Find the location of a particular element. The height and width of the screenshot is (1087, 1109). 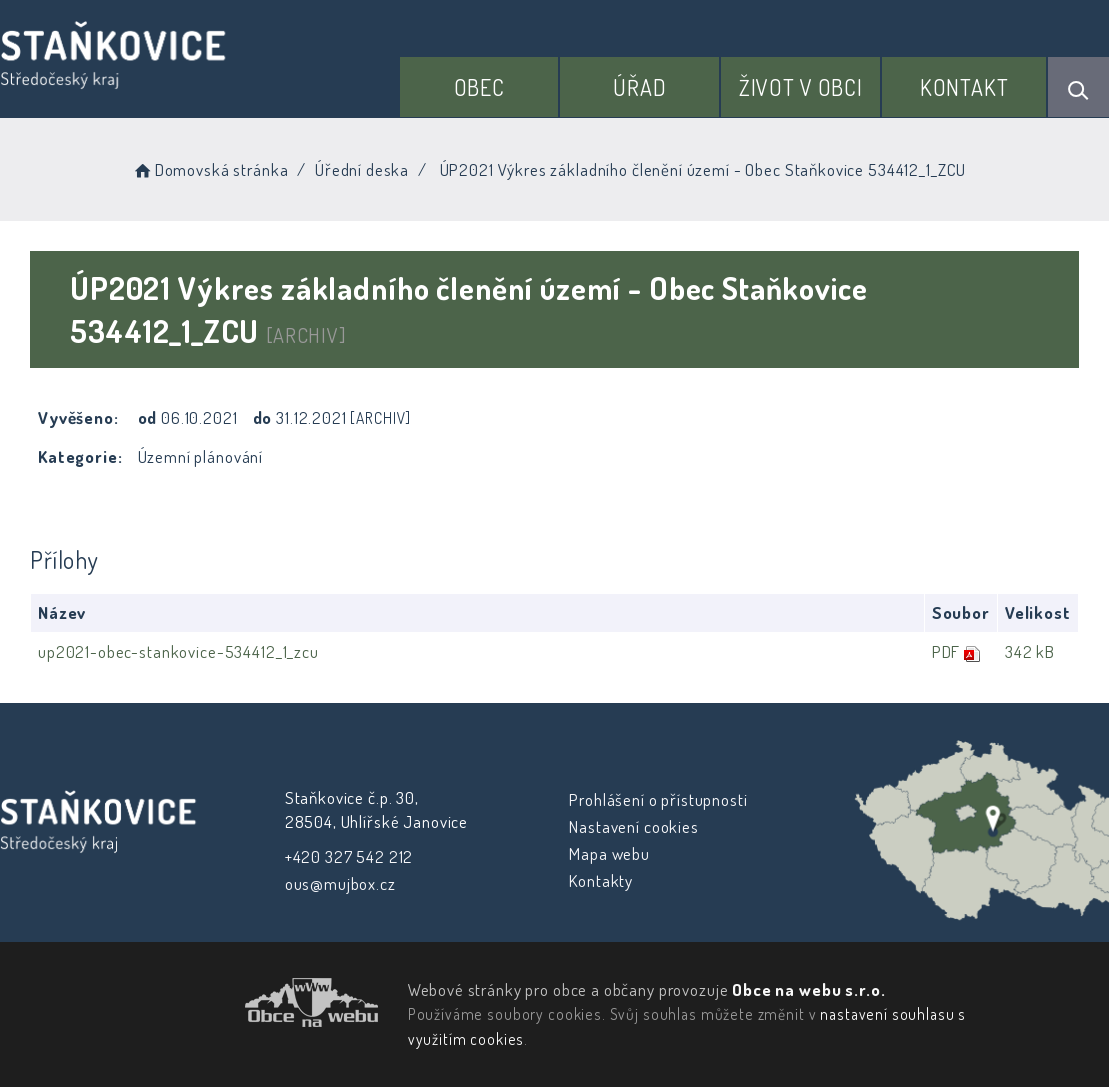

Kontakty is located at coordinates (601, 880).